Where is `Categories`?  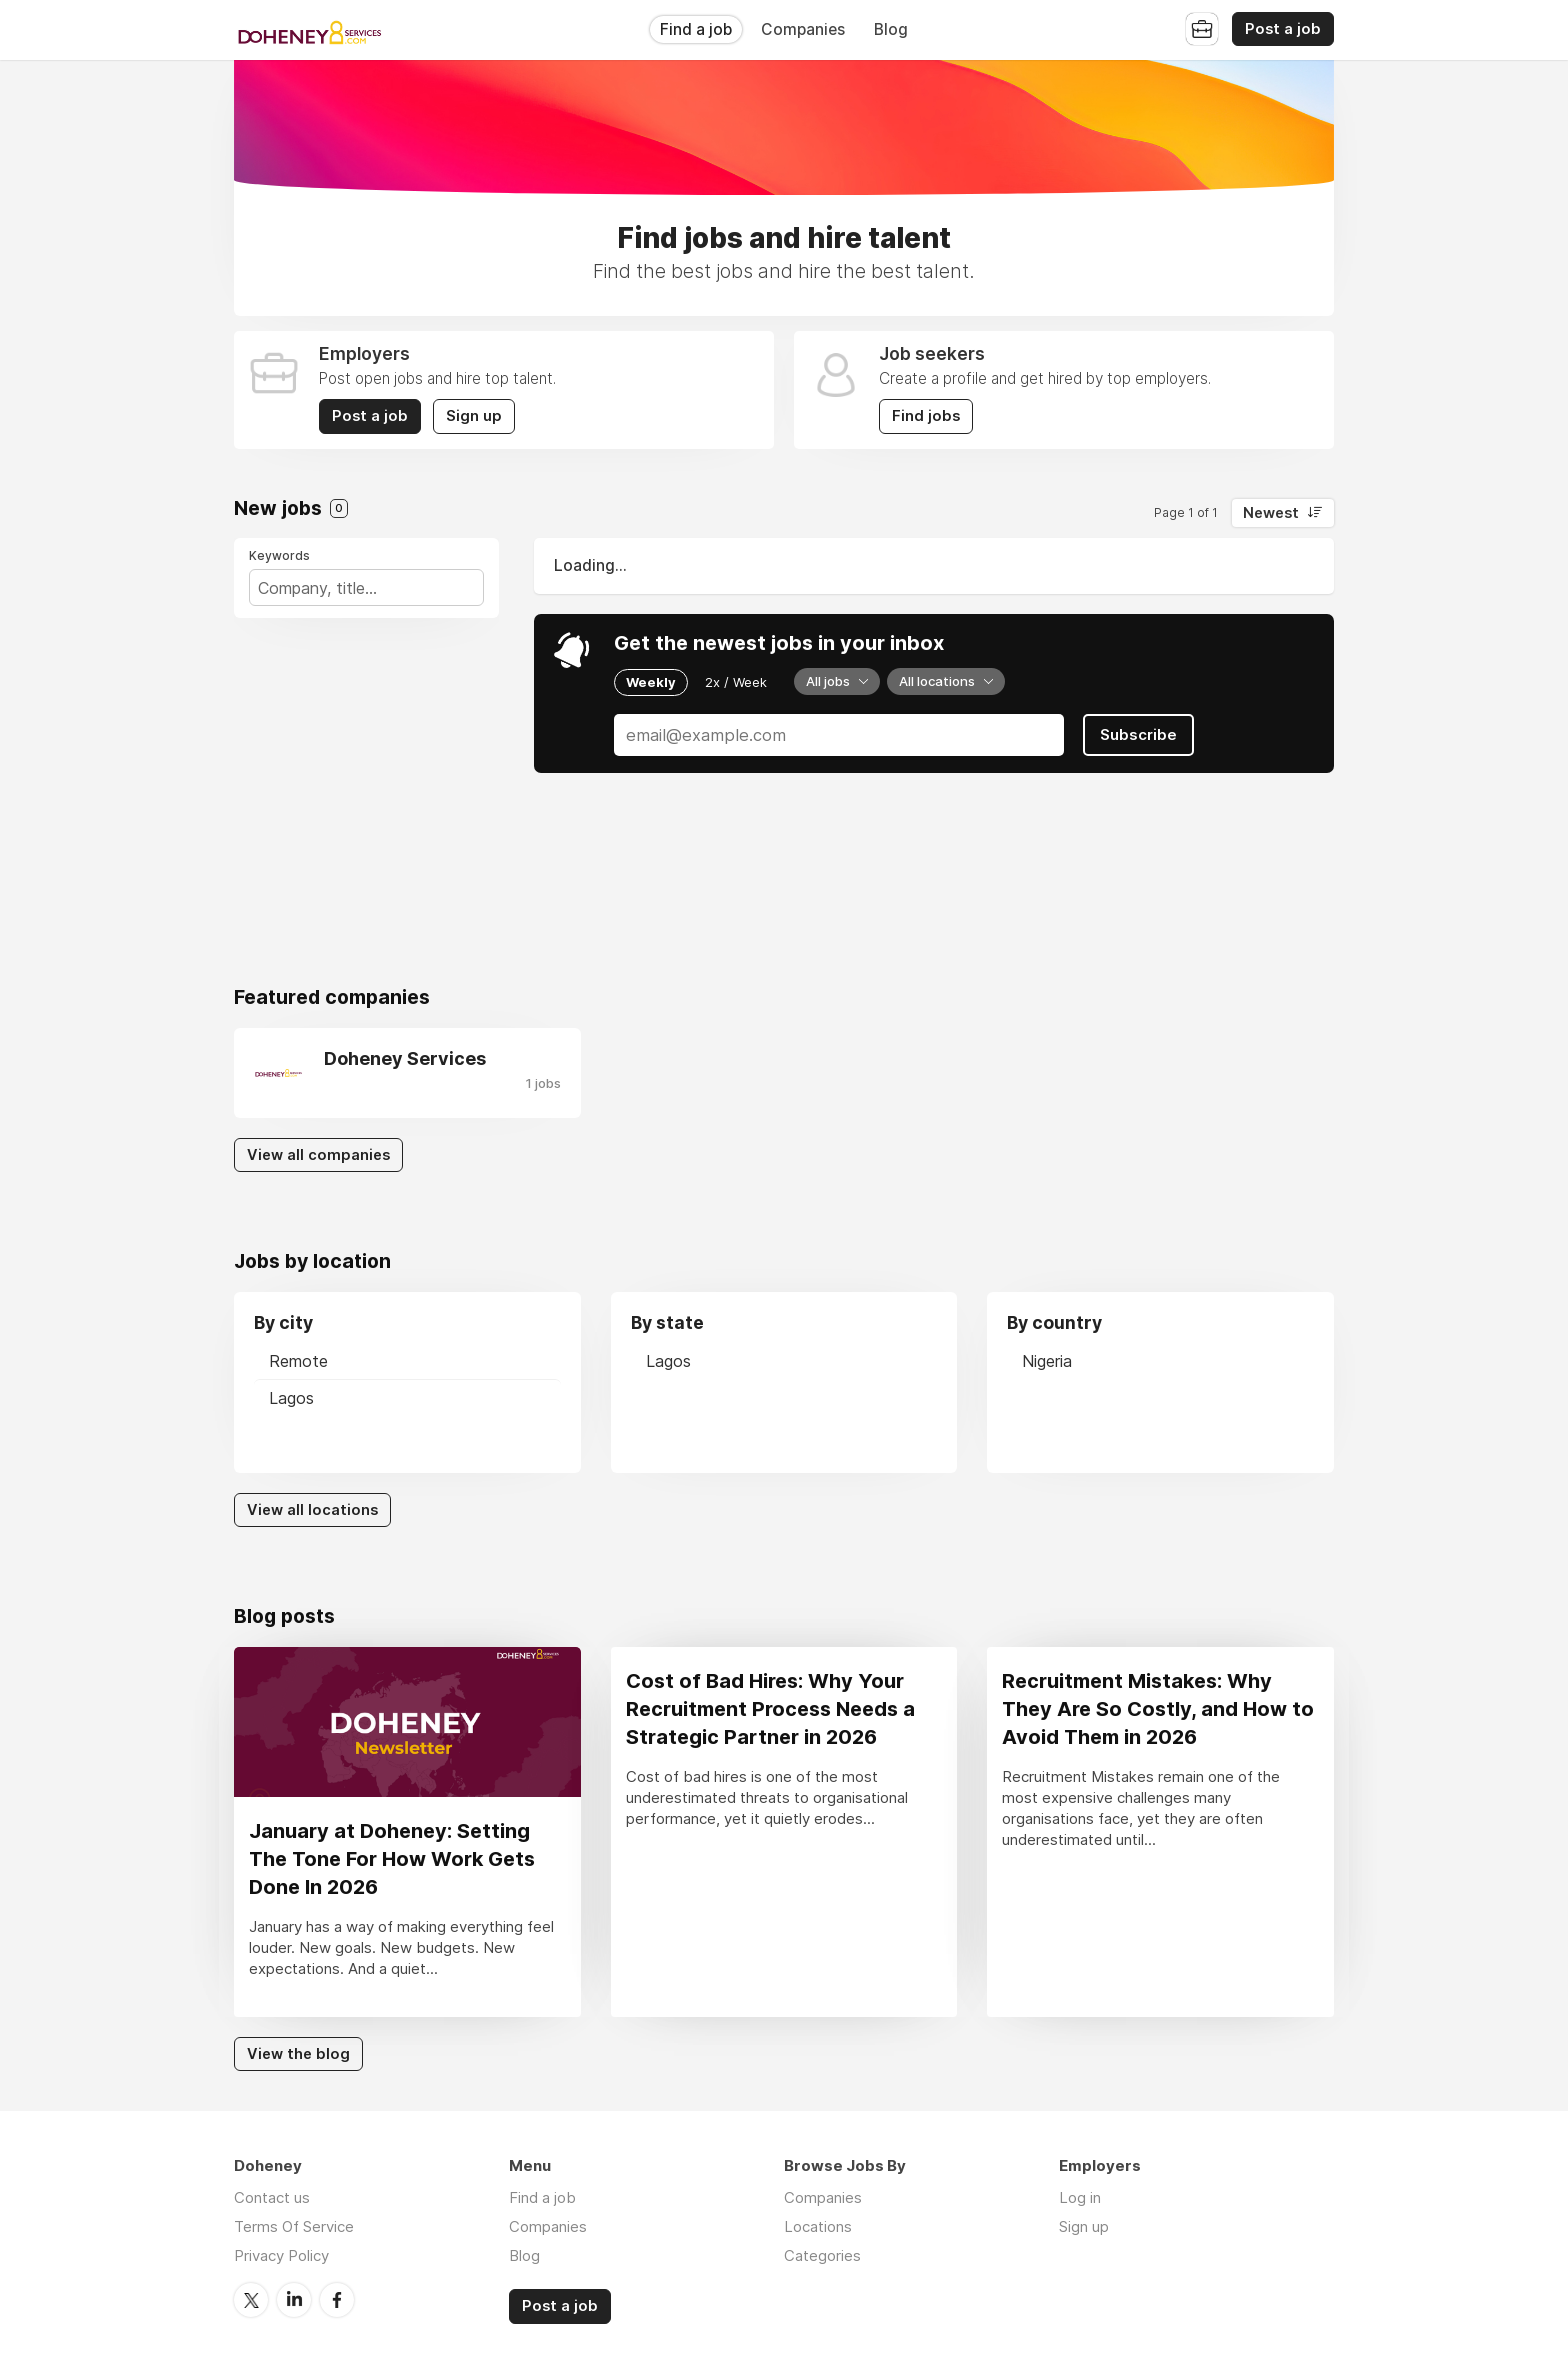
Categories is located at coordinates (822, 2255).